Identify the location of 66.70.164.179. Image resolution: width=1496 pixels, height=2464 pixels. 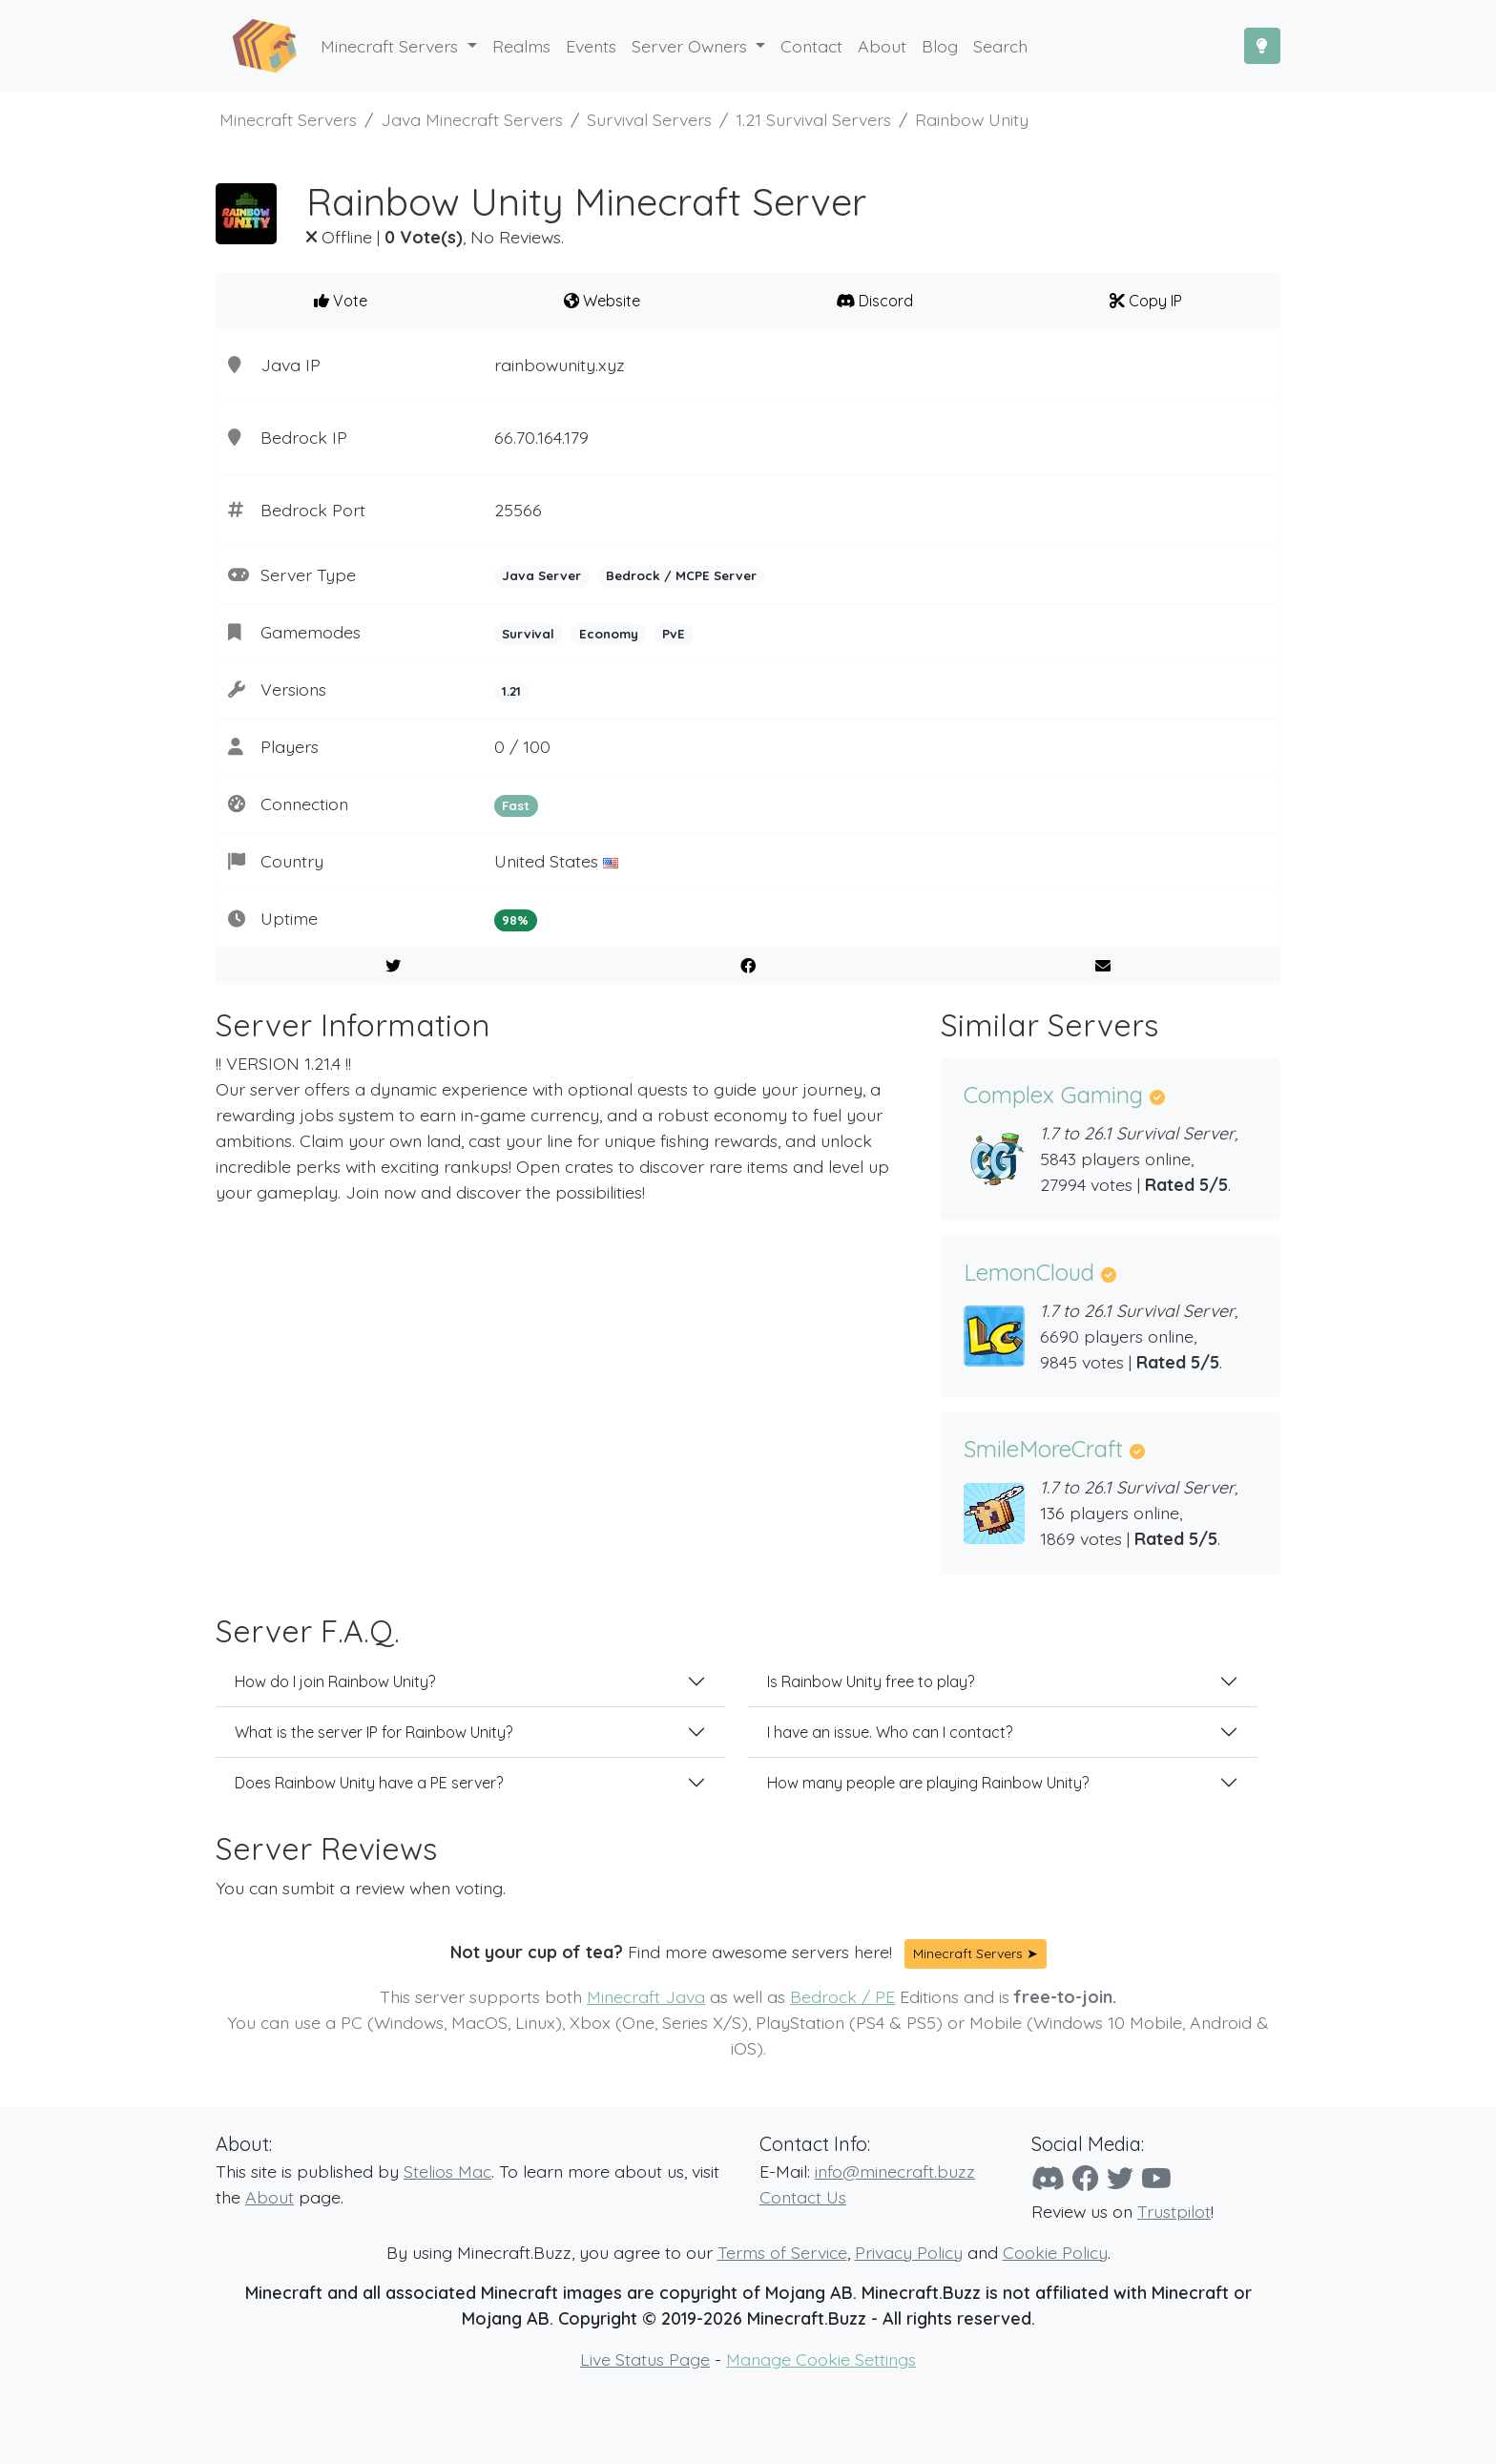
(541, 437).